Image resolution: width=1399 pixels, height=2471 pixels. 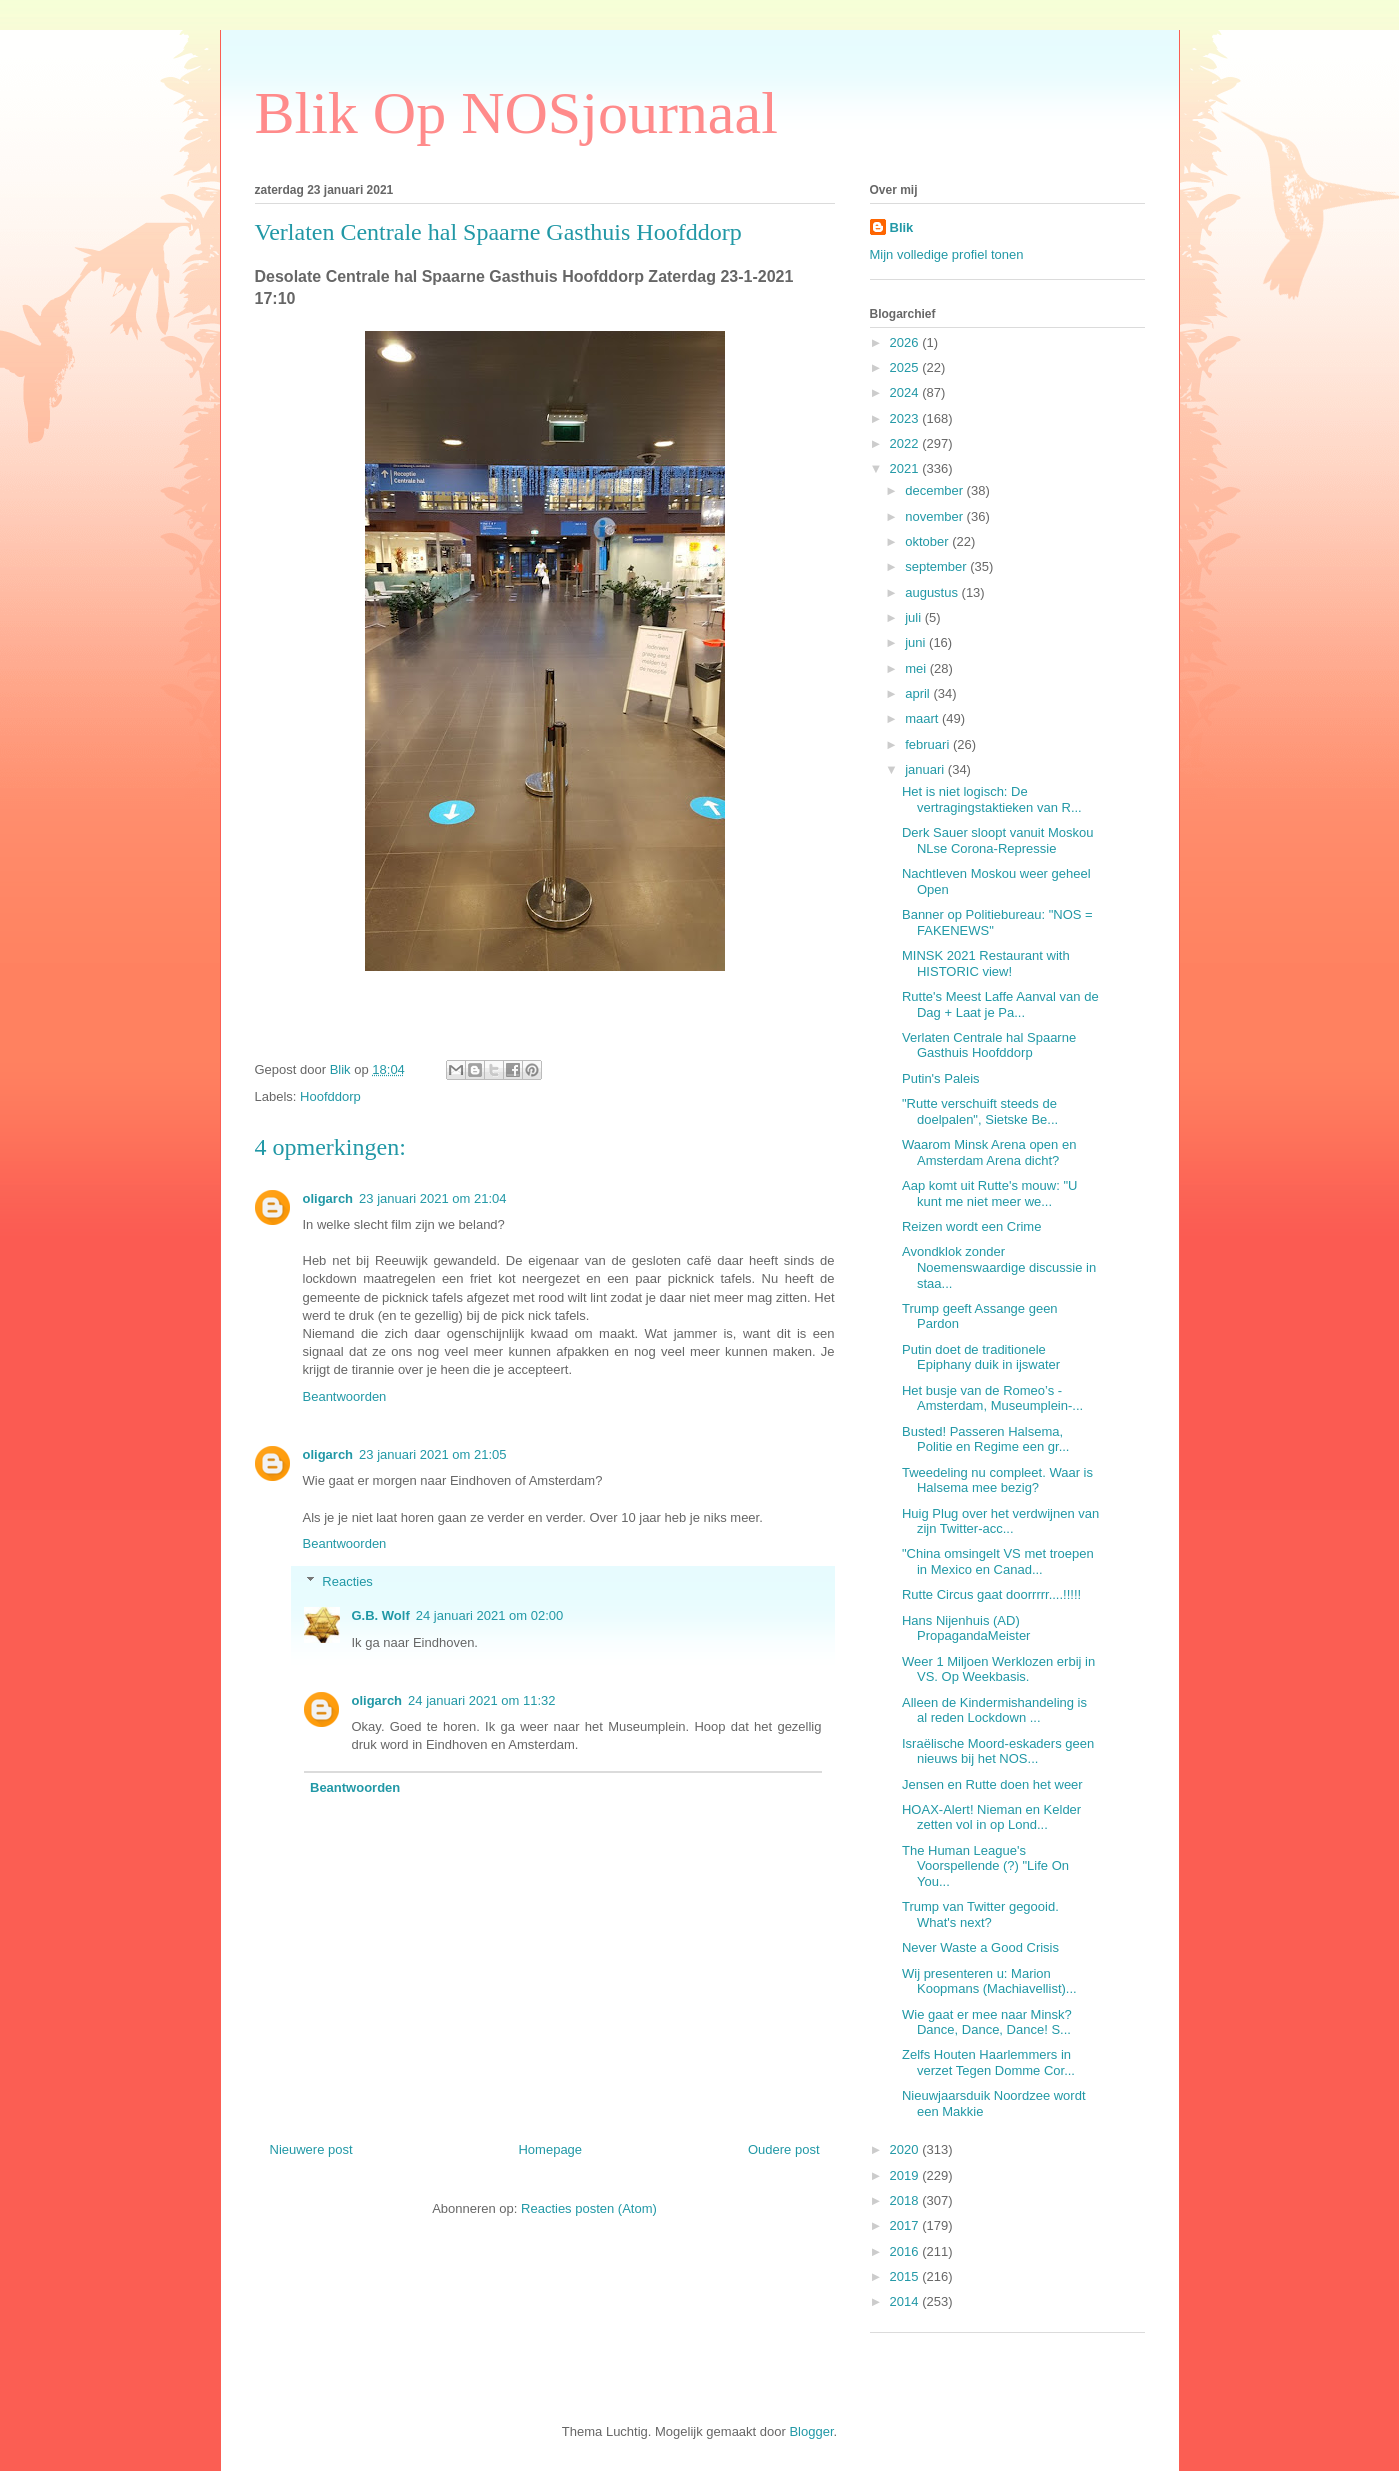 What do you see at coordinates (935, 490) in the screenshot?
I see `december` at bounding box center [935, 490].